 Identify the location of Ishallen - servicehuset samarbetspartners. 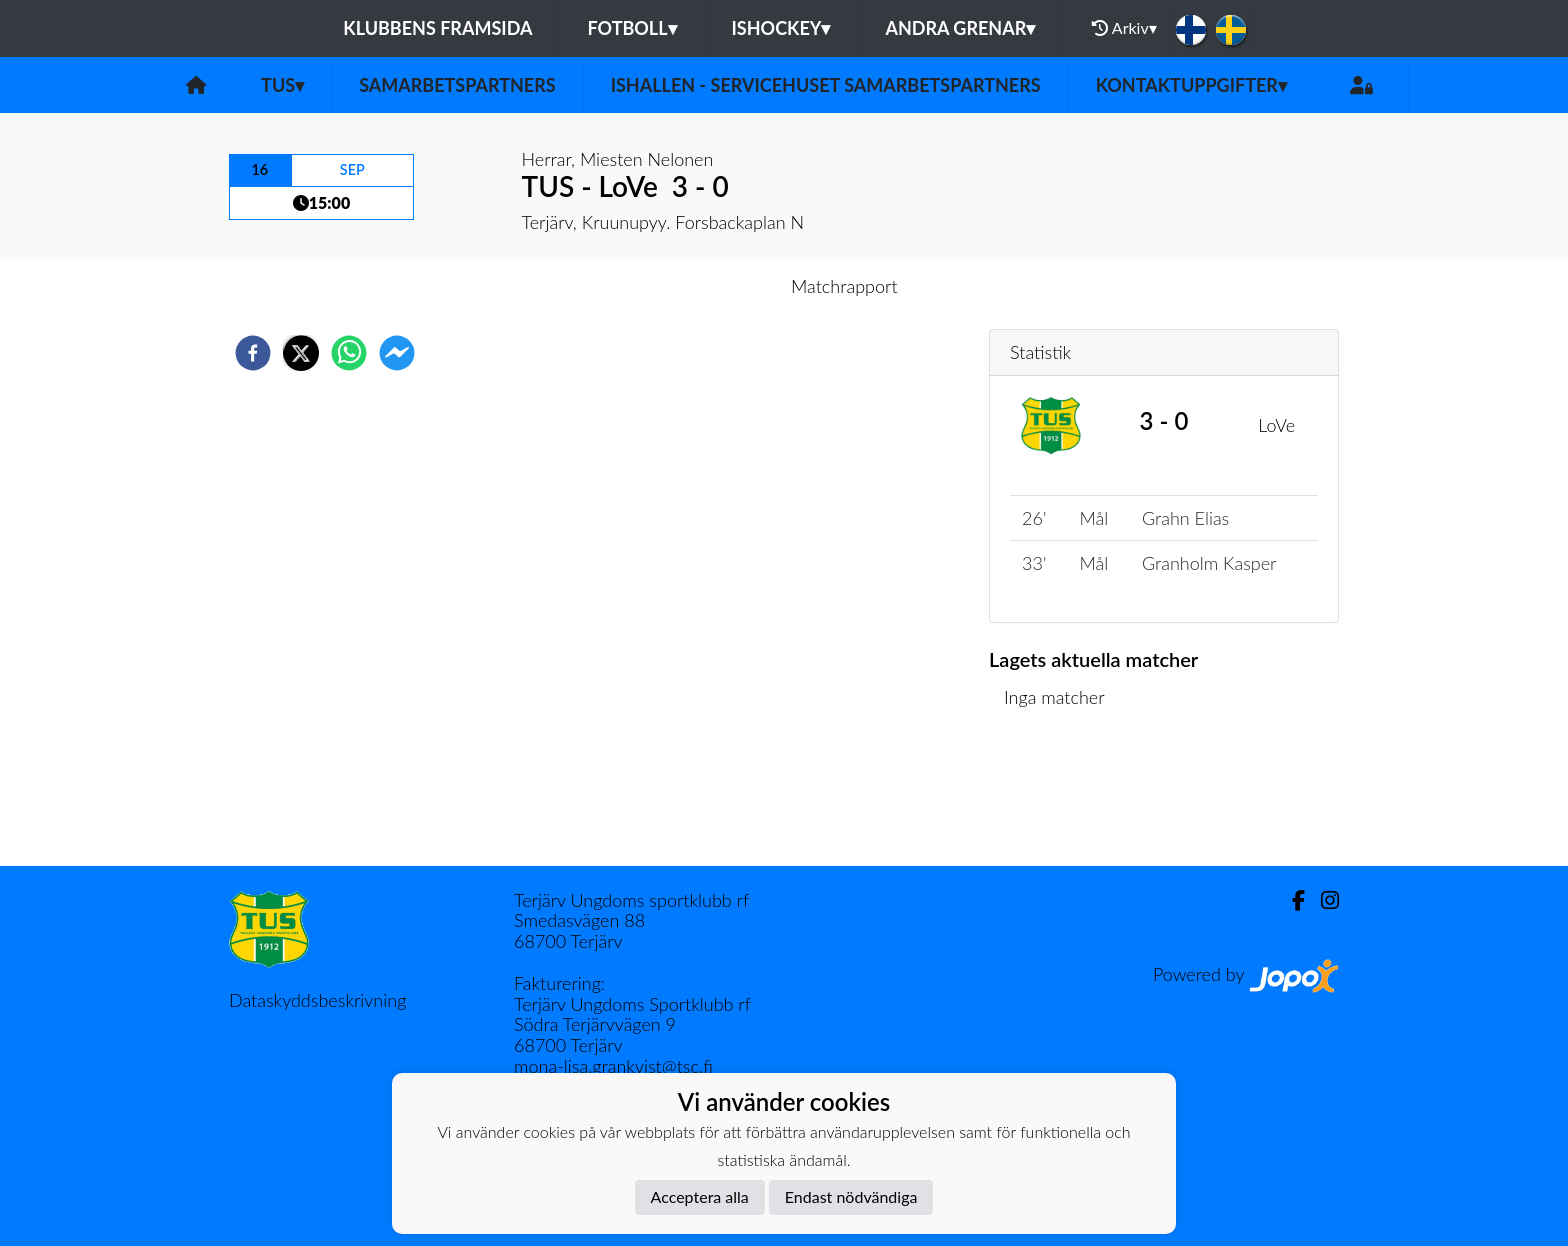
(826, 85).